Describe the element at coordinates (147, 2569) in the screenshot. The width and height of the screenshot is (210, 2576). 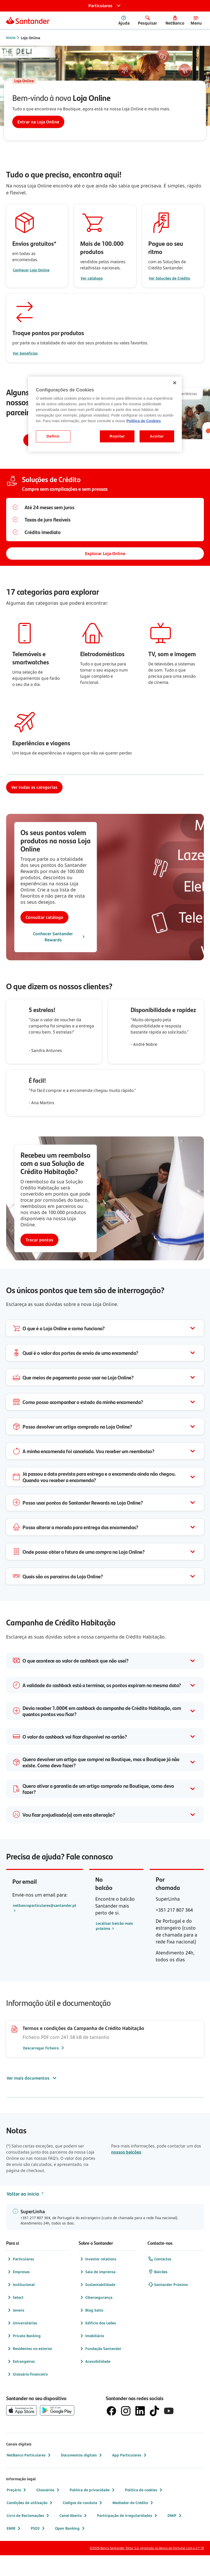
I see `©2026 Banco Santander Totta, S.A. registado no Banco de Portugal com o n.º 18` at that location.